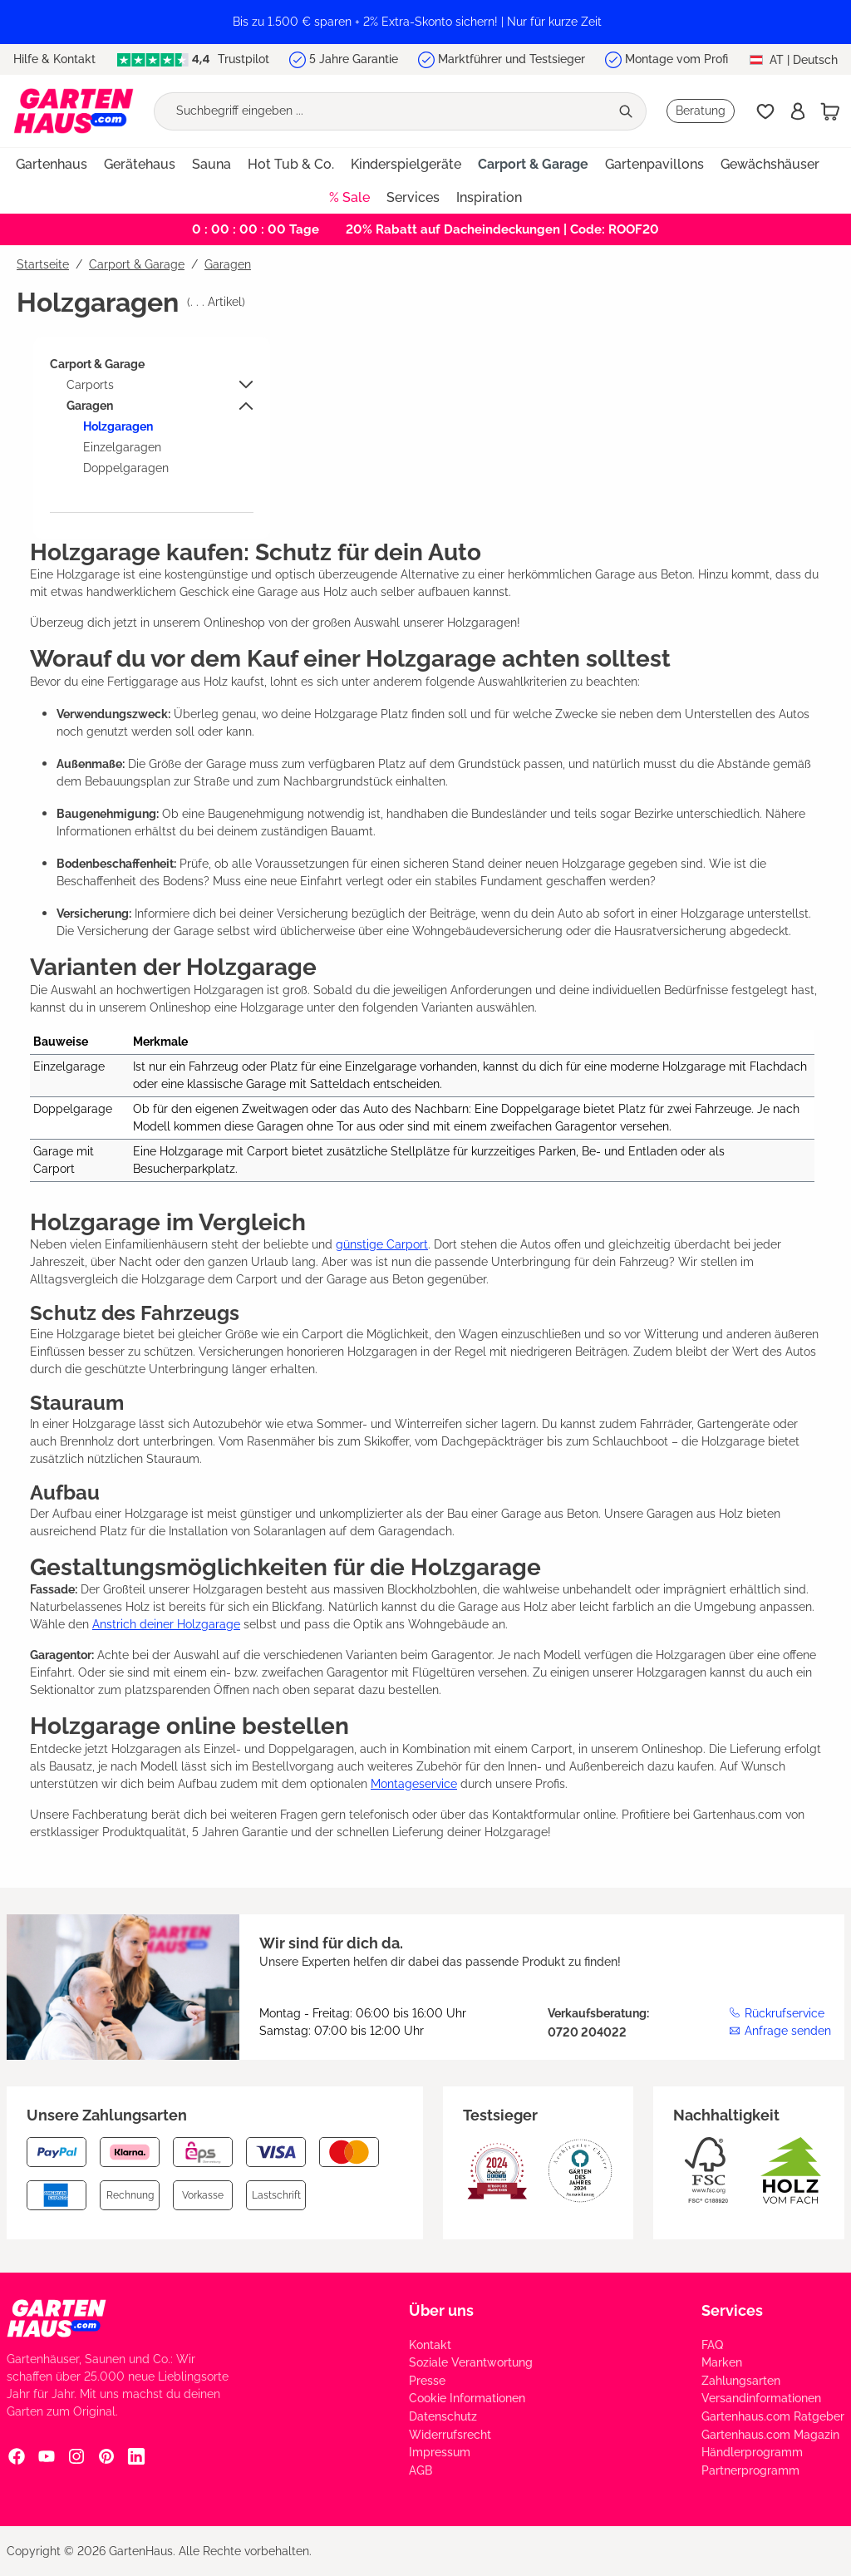 The image size is (851, 2576). I want to click on Marken, so click(721, 2362).